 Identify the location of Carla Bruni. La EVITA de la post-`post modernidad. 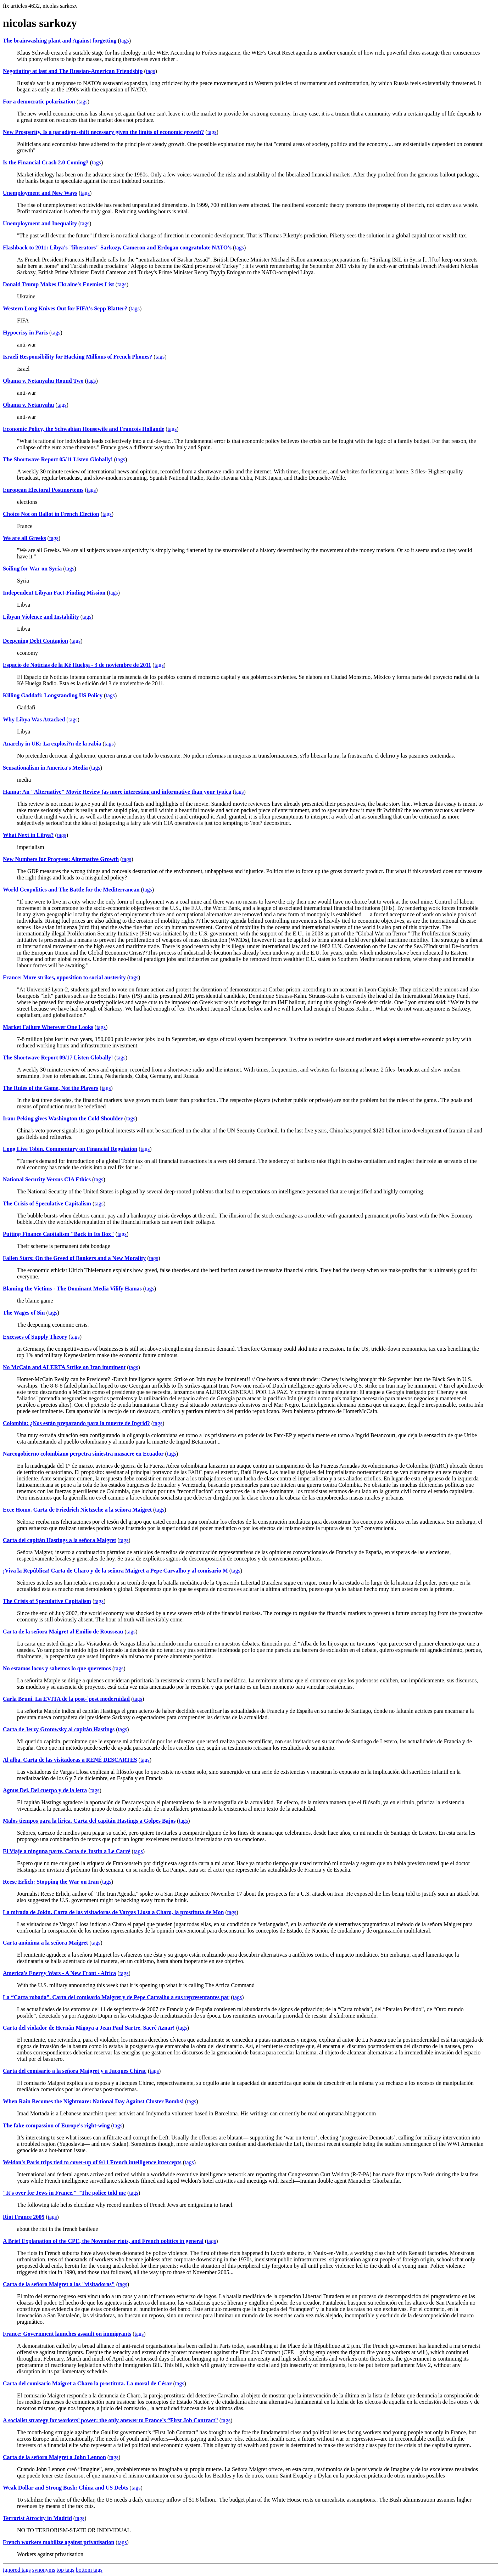
(66, 1699).